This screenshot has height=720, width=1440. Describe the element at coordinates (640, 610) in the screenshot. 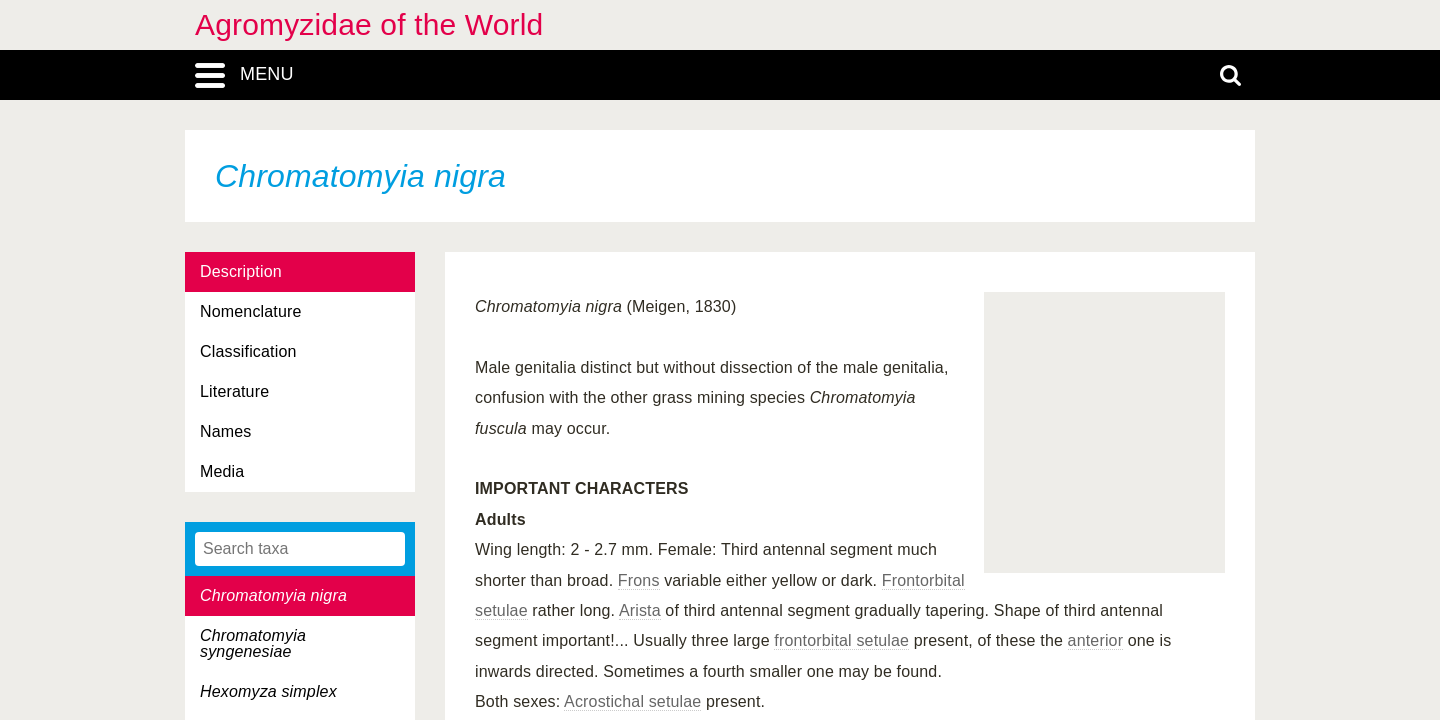

I see `Arista` at that location.